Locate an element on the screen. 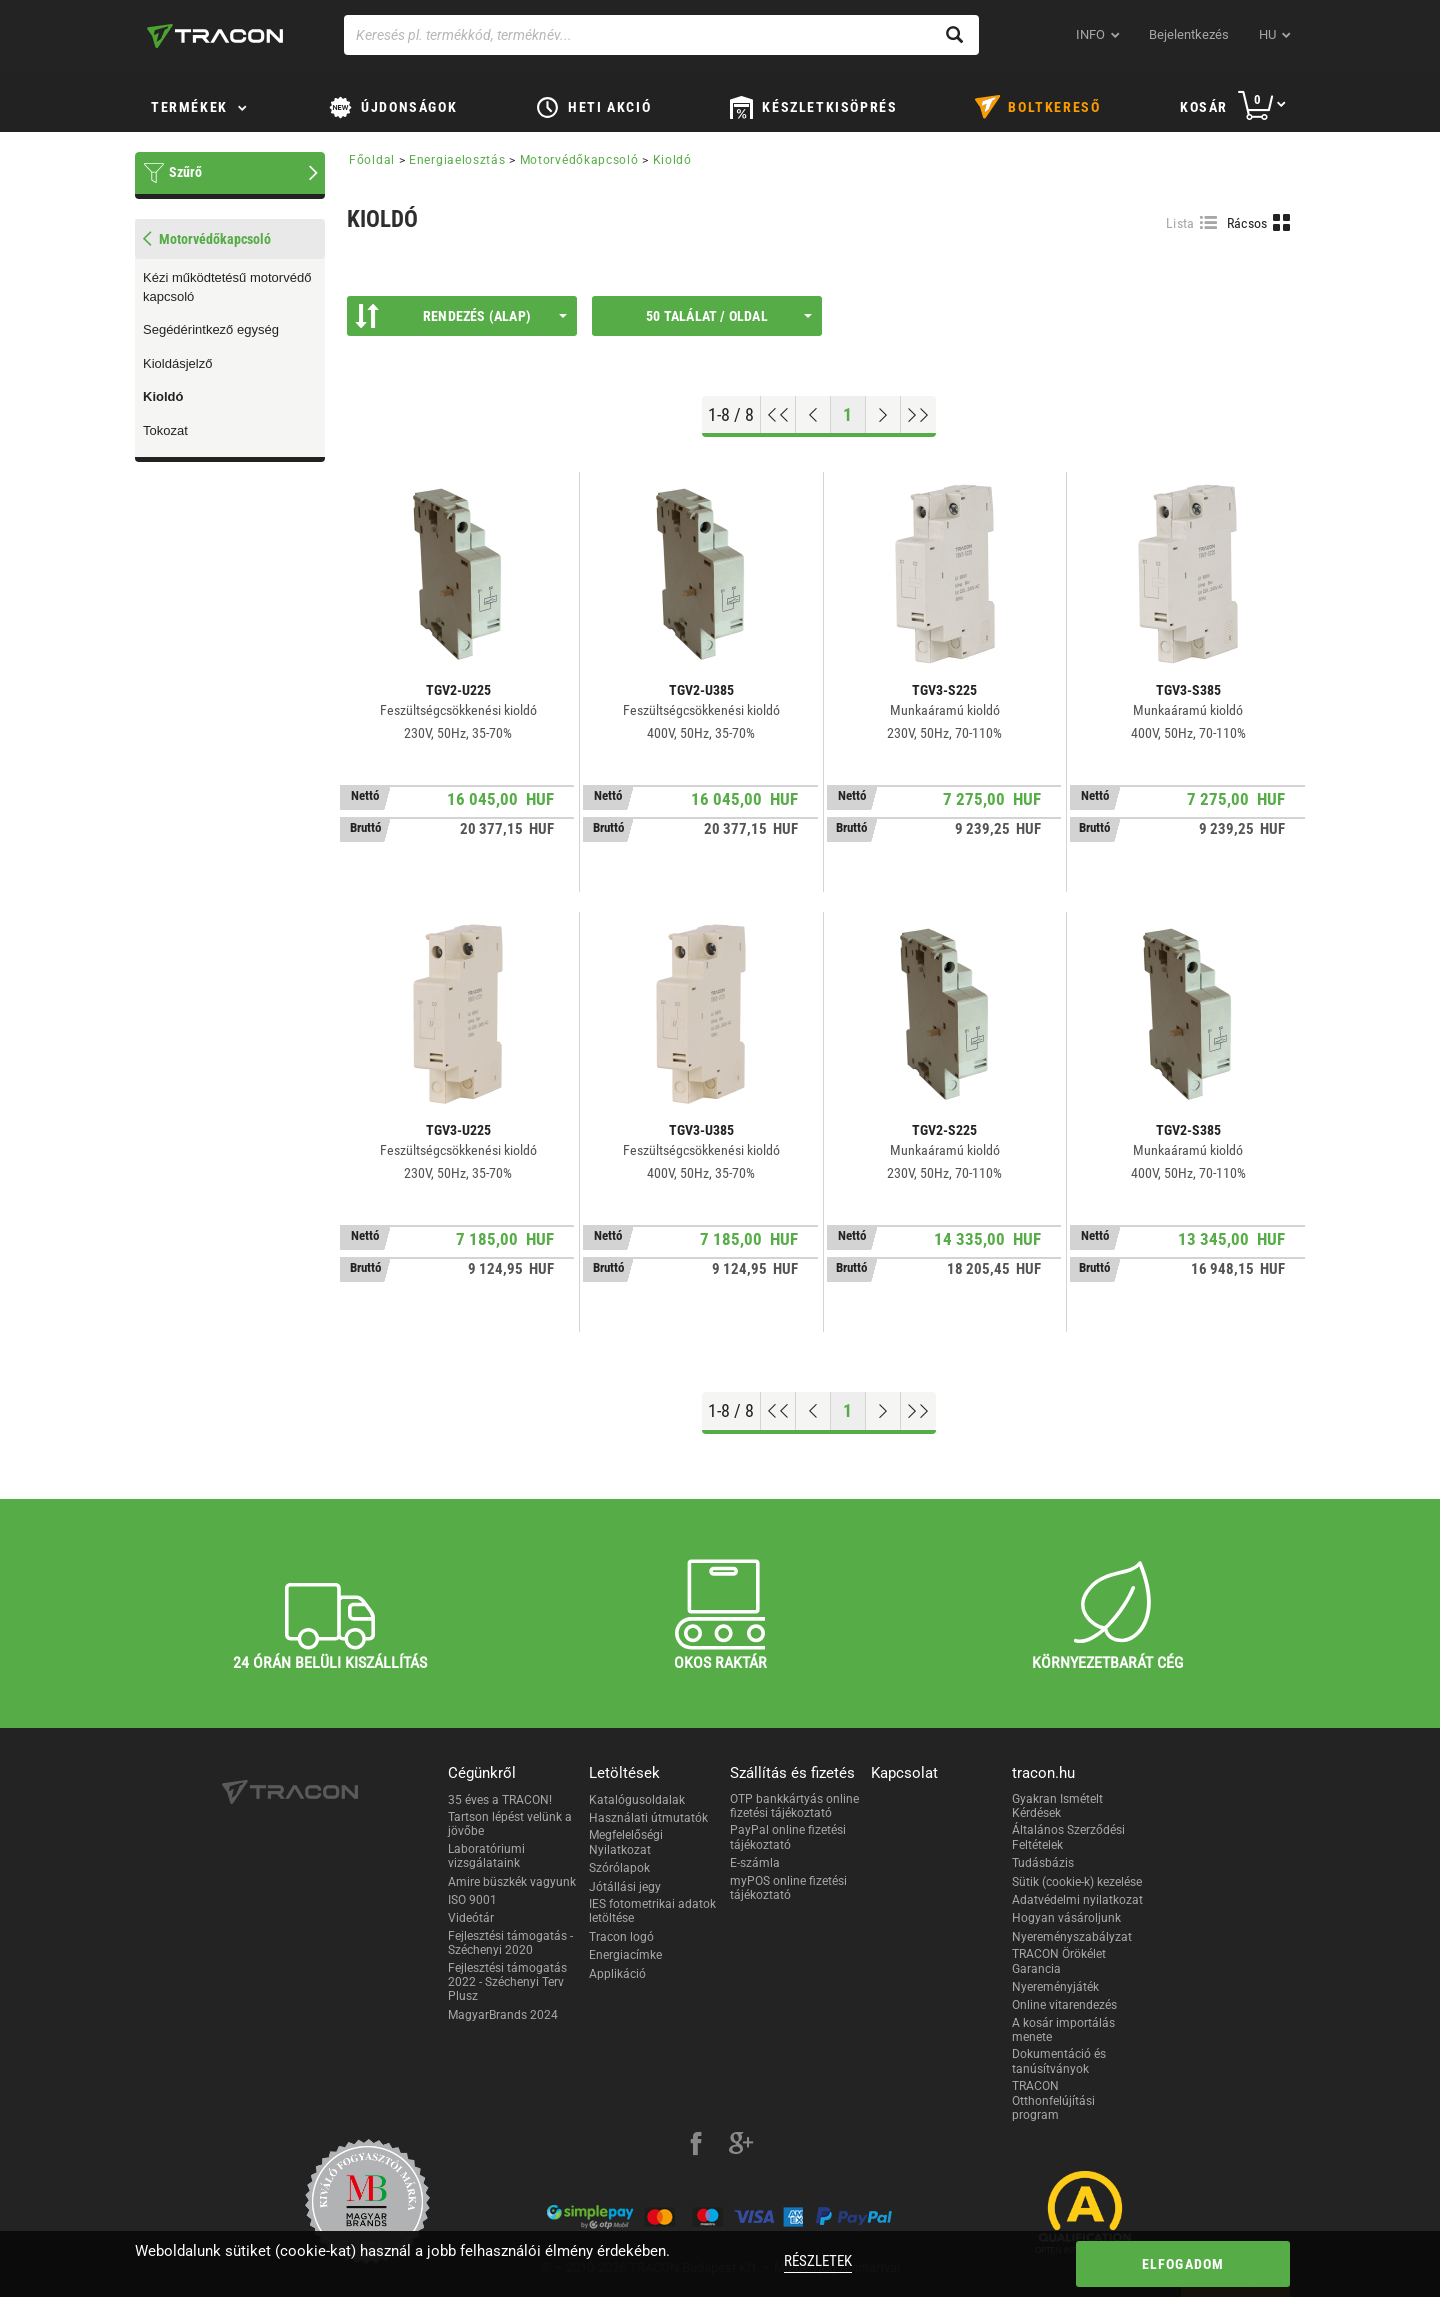  35 éves a TRACON! is located at coordinates (500, 1800).